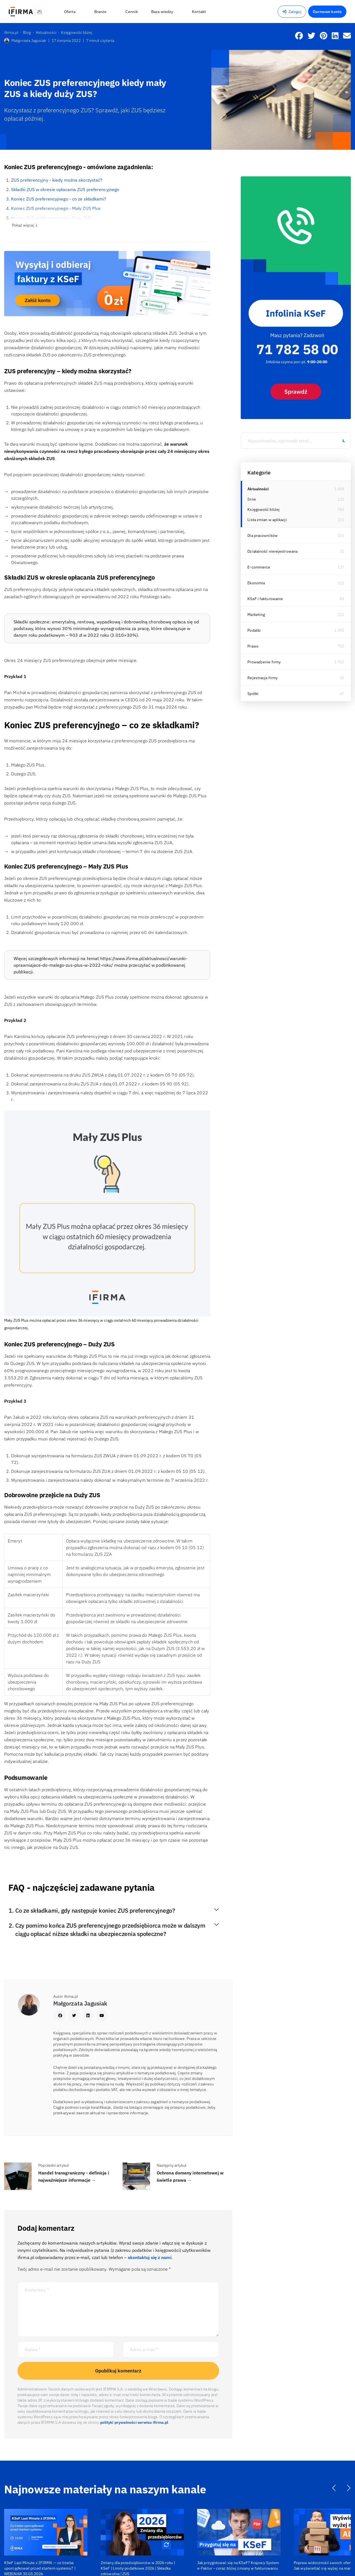  Describe the element at coordinates (263, 509) in the screenshot. I see `Księgowość bliżej` at that location.